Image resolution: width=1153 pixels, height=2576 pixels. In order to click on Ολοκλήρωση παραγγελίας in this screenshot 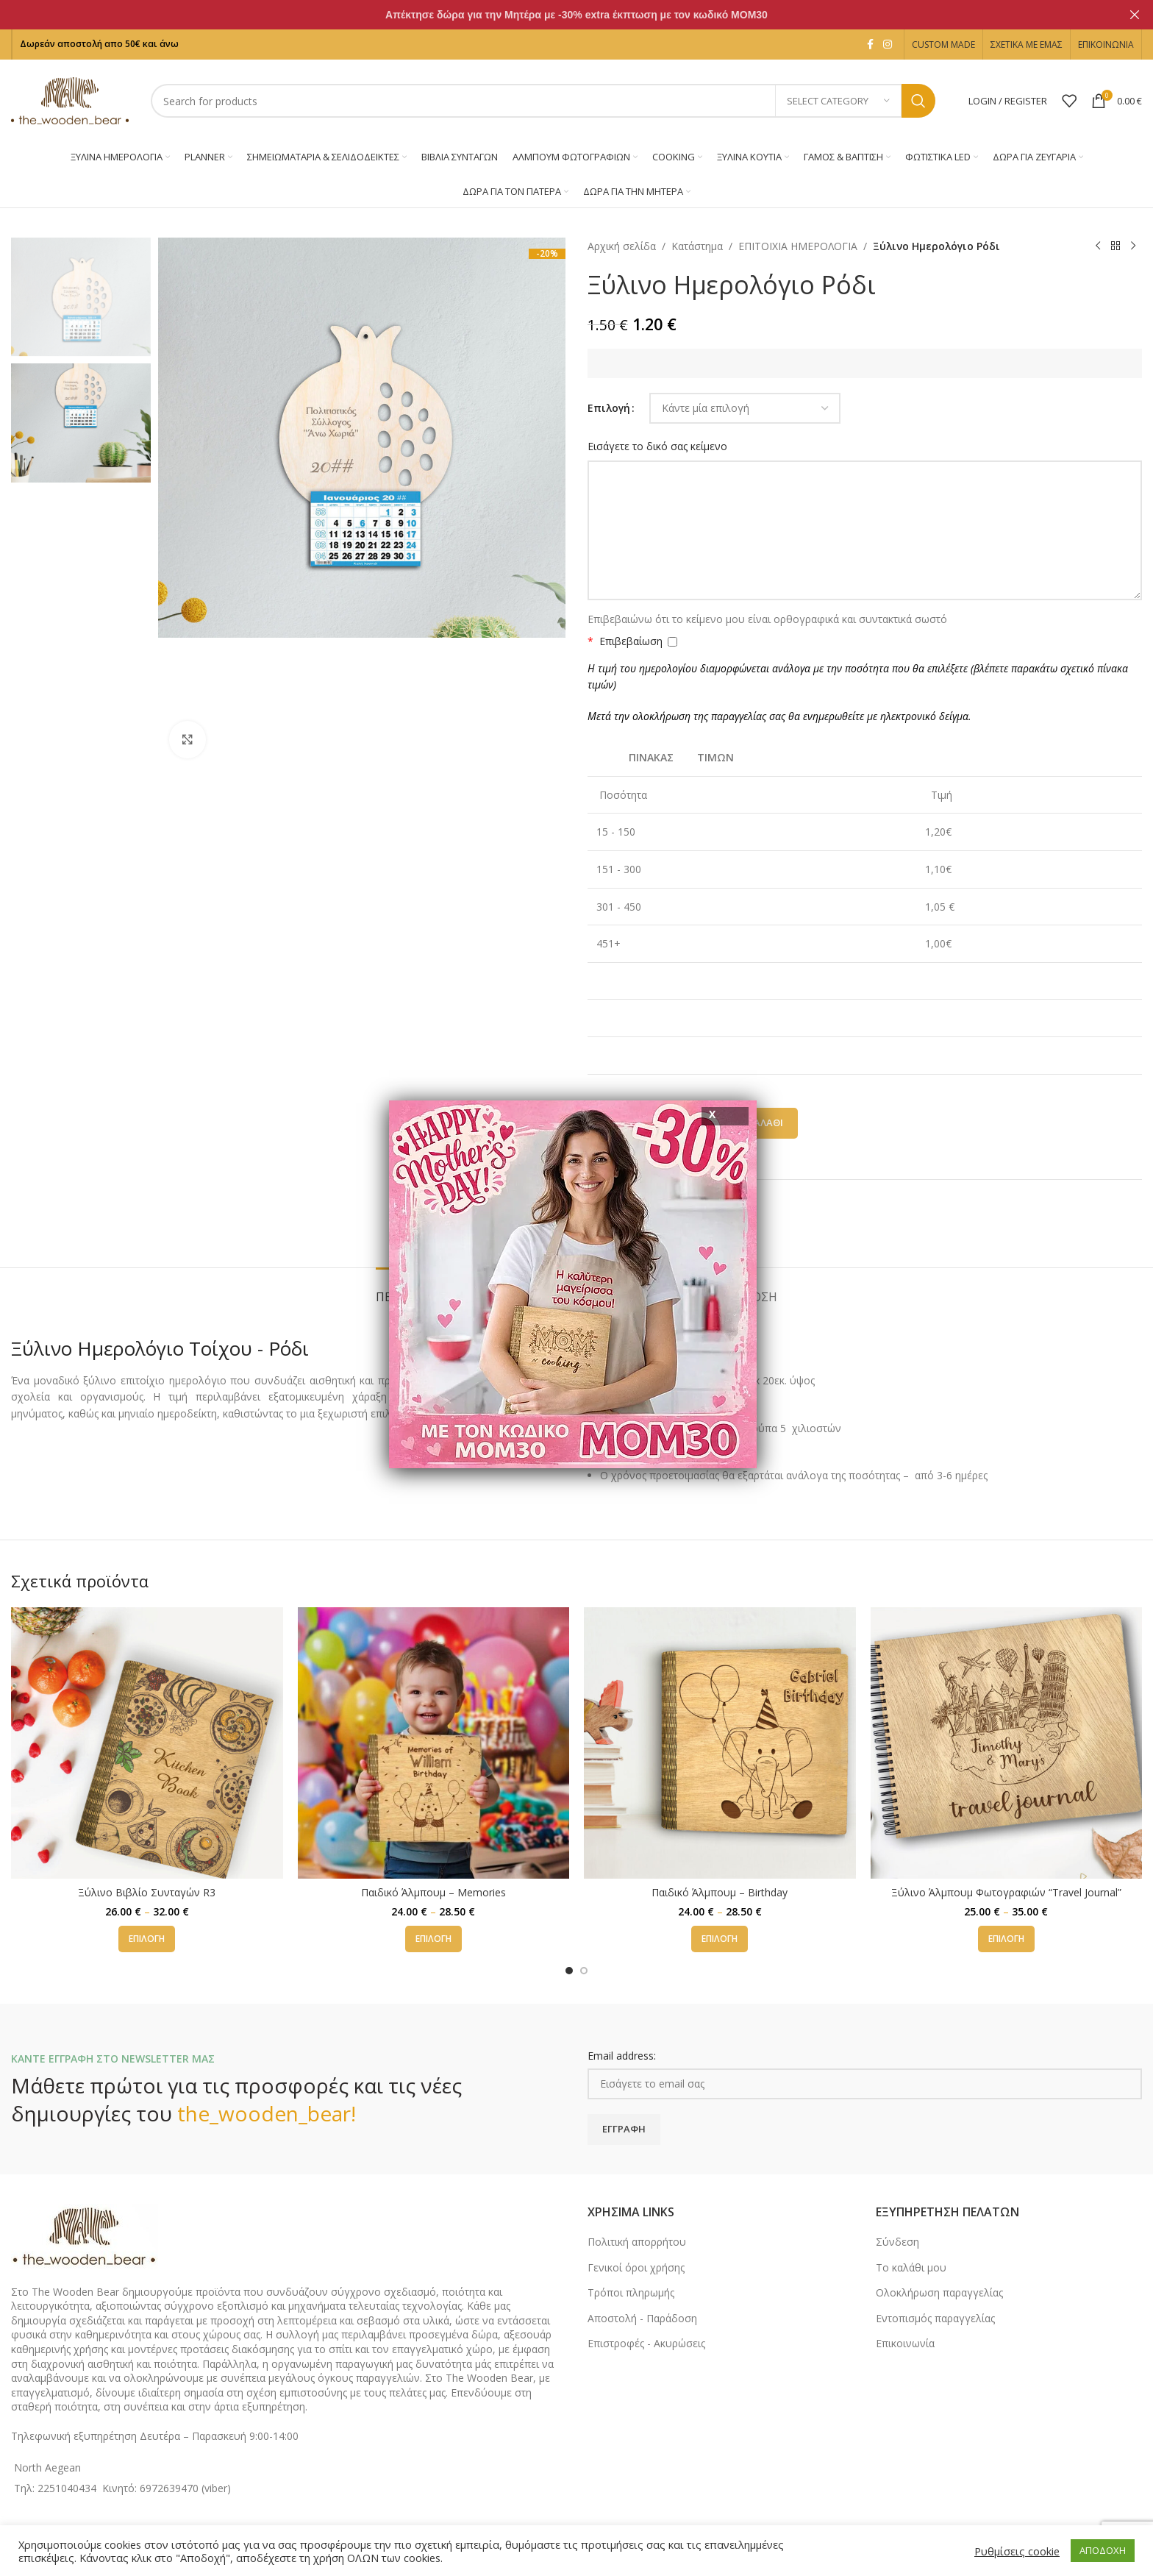, I will do `click(939, 2292)`.